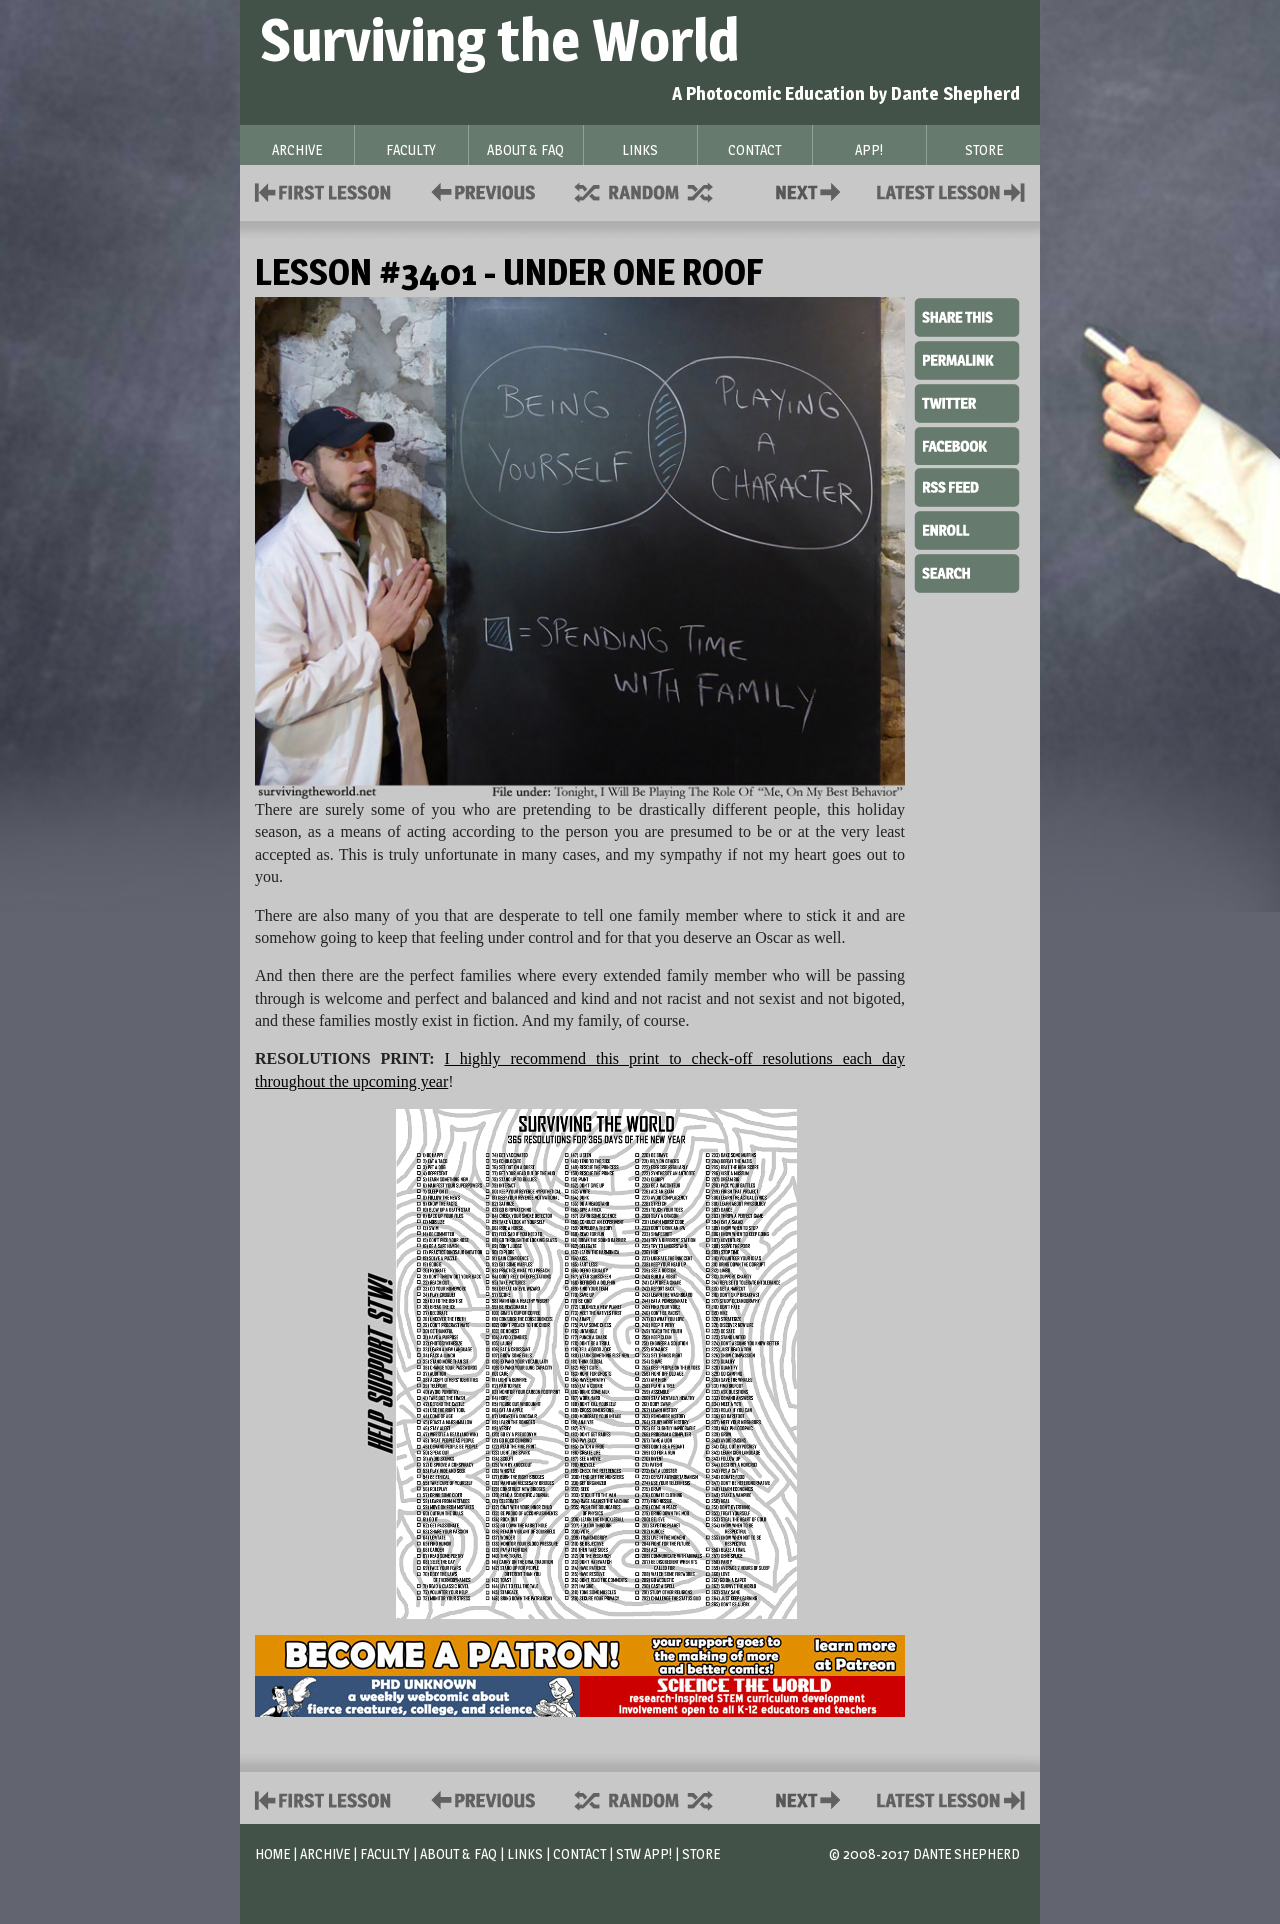  I want to click on Facebook, so click(967, 444).